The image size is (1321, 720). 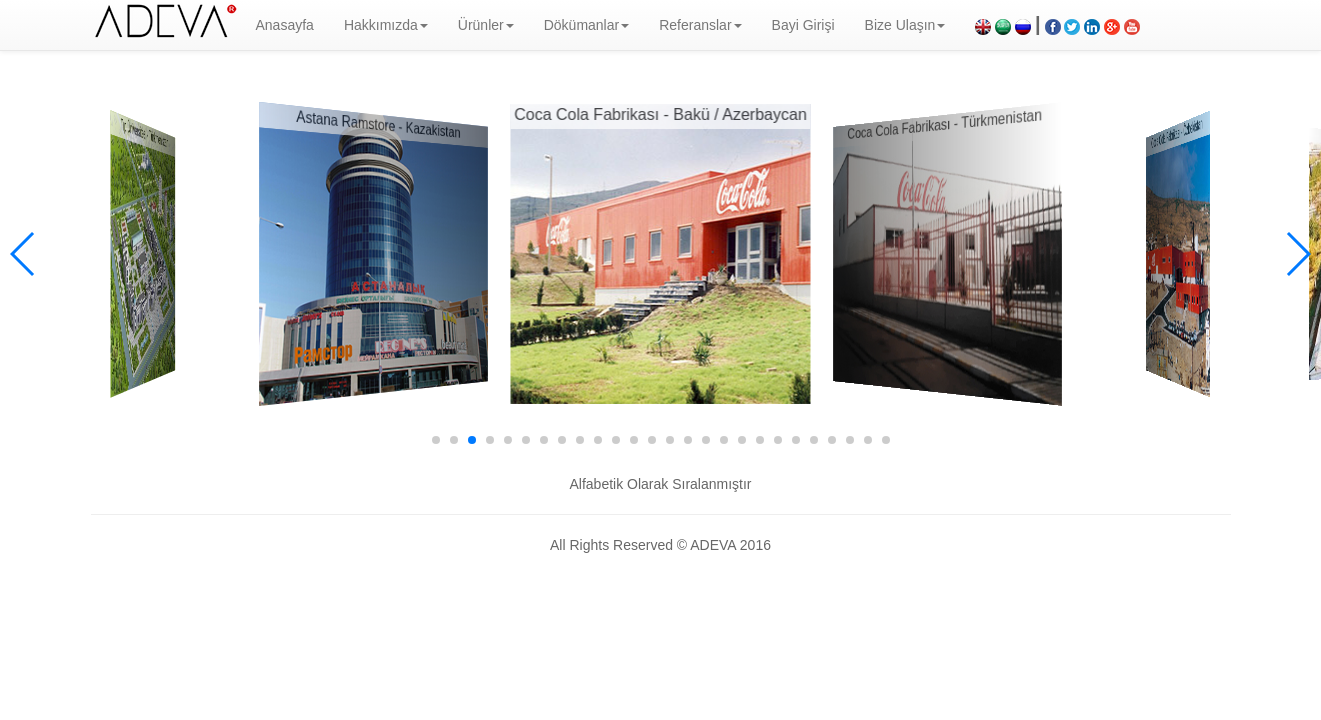 I want to click on Bayi Girişi, so click(x=803, y=25).